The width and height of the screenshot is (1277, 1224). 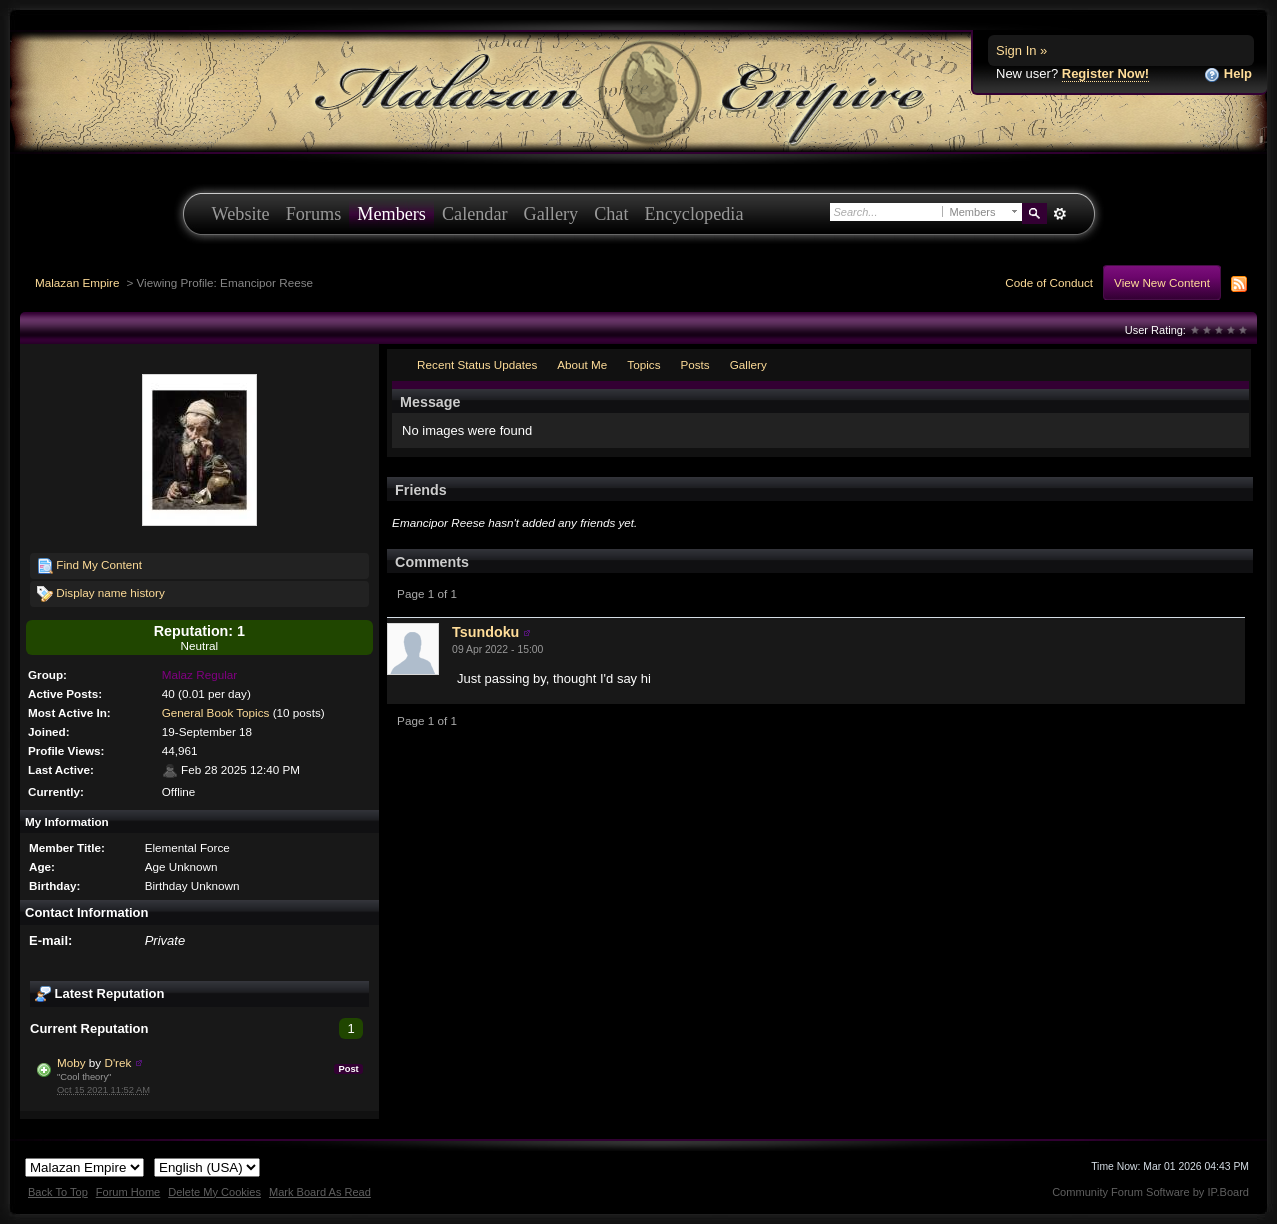 I want to click on Website, so click(x=241, y=214).